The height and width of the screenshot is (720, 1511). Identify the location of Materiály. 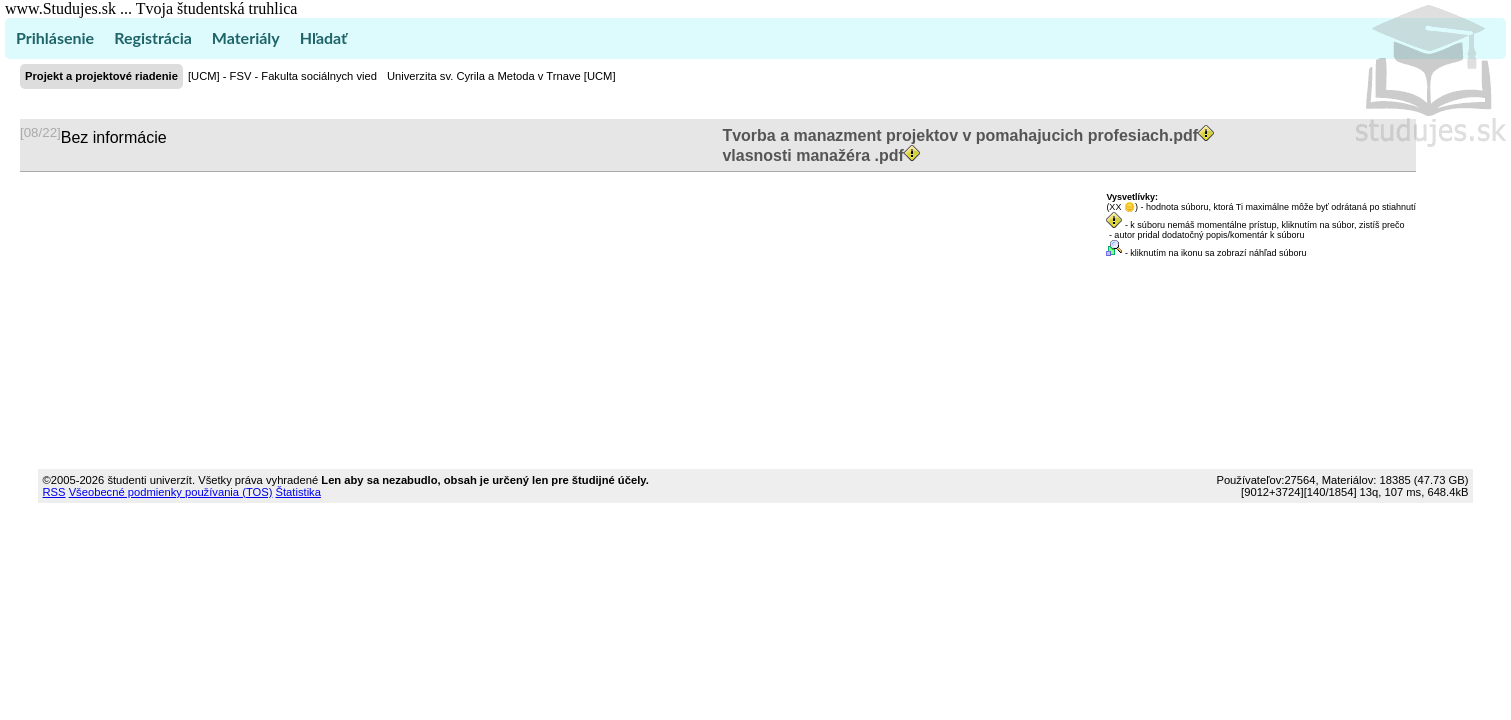
(246, 37).